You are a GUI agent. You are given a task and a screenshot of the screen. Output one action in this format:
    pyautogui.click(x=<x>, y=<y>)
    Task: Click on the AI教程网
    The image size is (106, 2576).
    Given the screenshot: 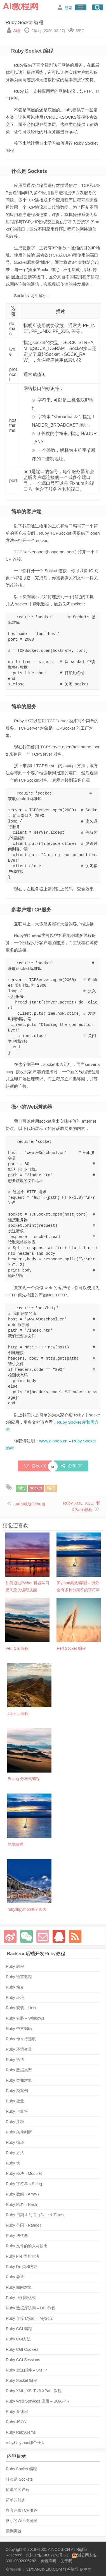 What is the action you would take?
    pyautogui.click(x=21, y=6)
    